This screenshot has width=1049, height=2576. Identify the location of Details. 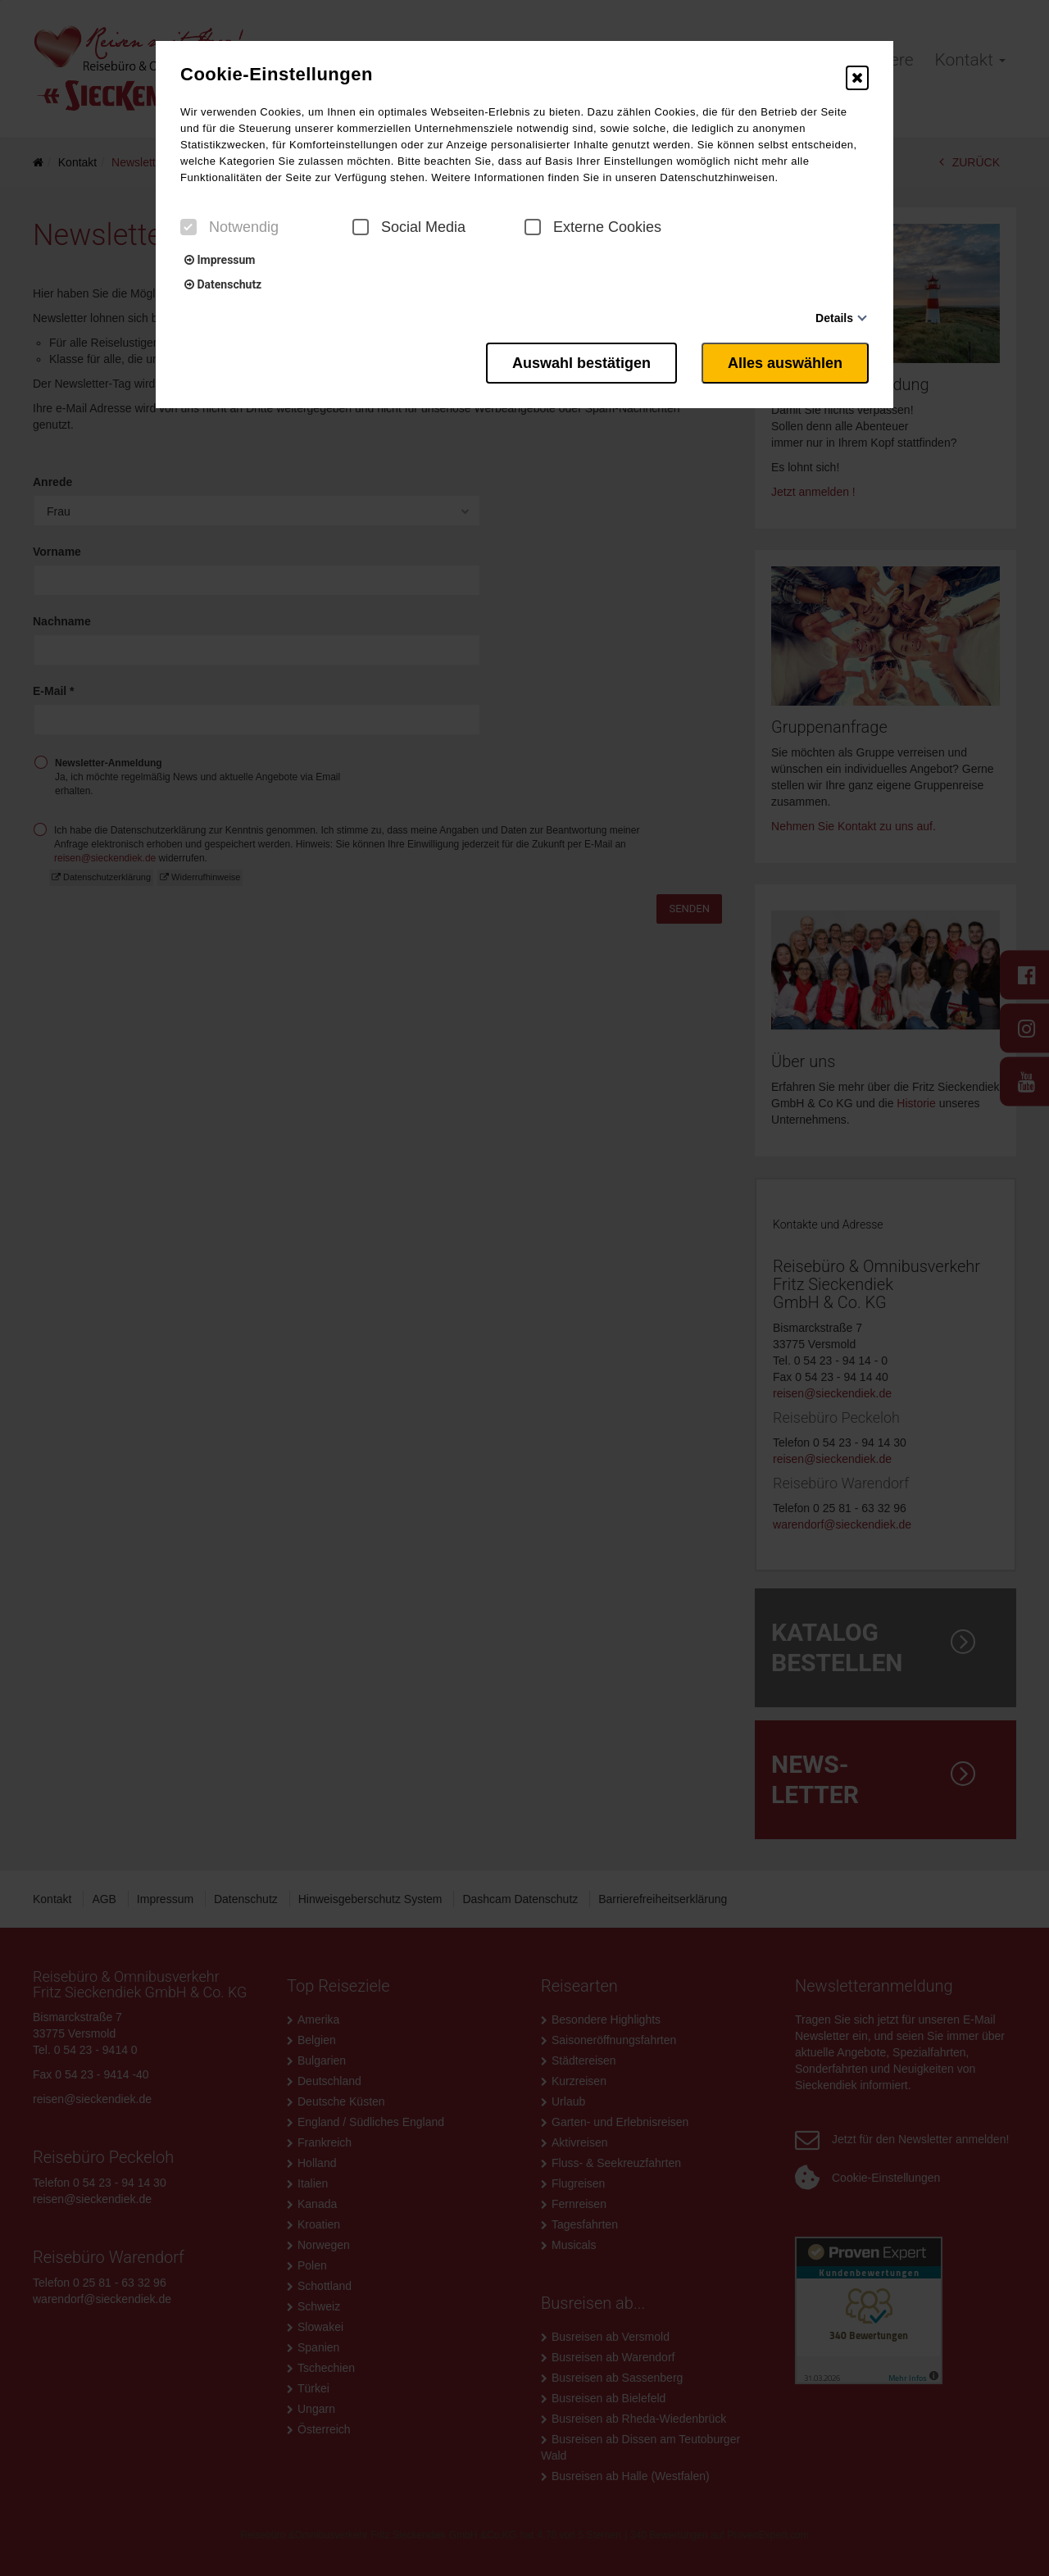
(834, 318).